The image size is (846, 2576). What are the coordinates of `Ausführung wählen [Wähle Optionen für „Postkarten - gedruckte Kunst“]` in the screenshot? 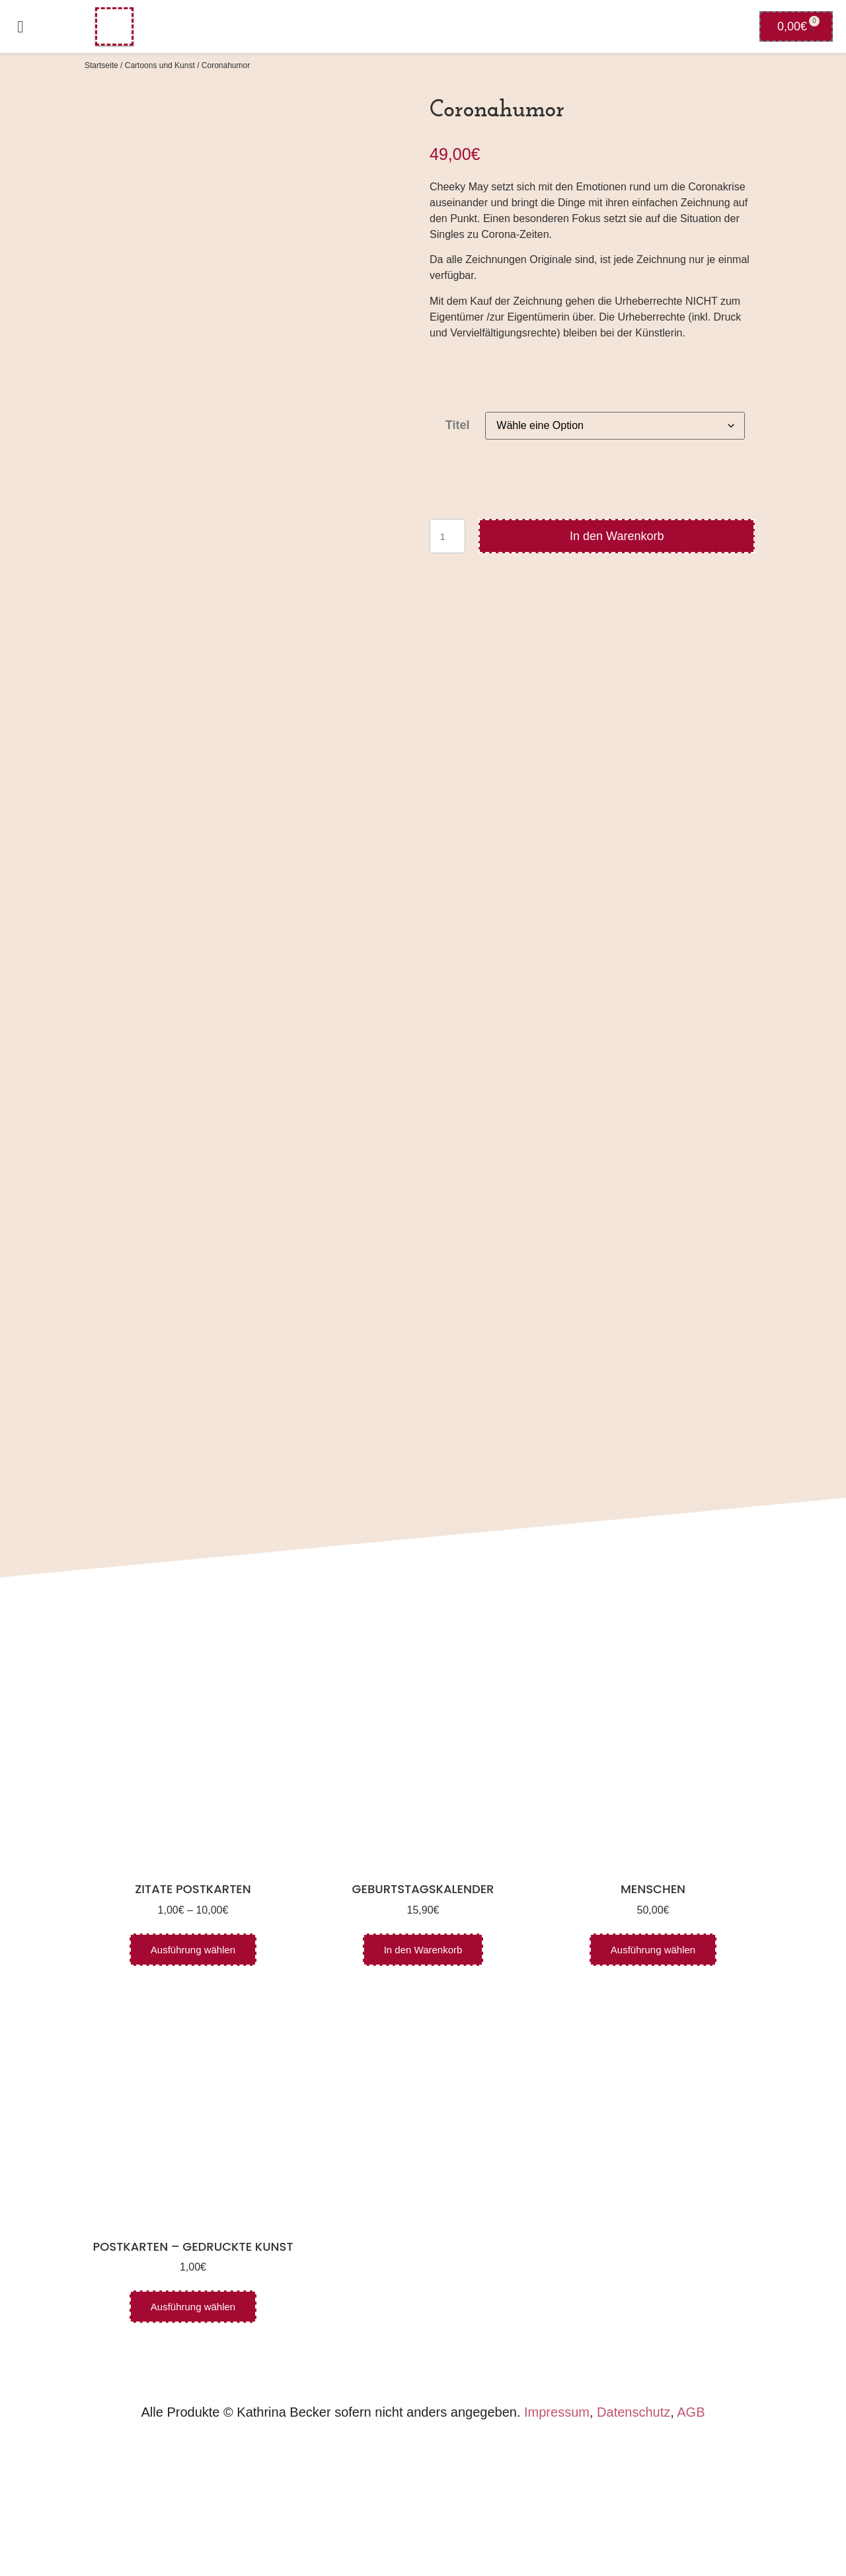 It's located at (193, 2438).